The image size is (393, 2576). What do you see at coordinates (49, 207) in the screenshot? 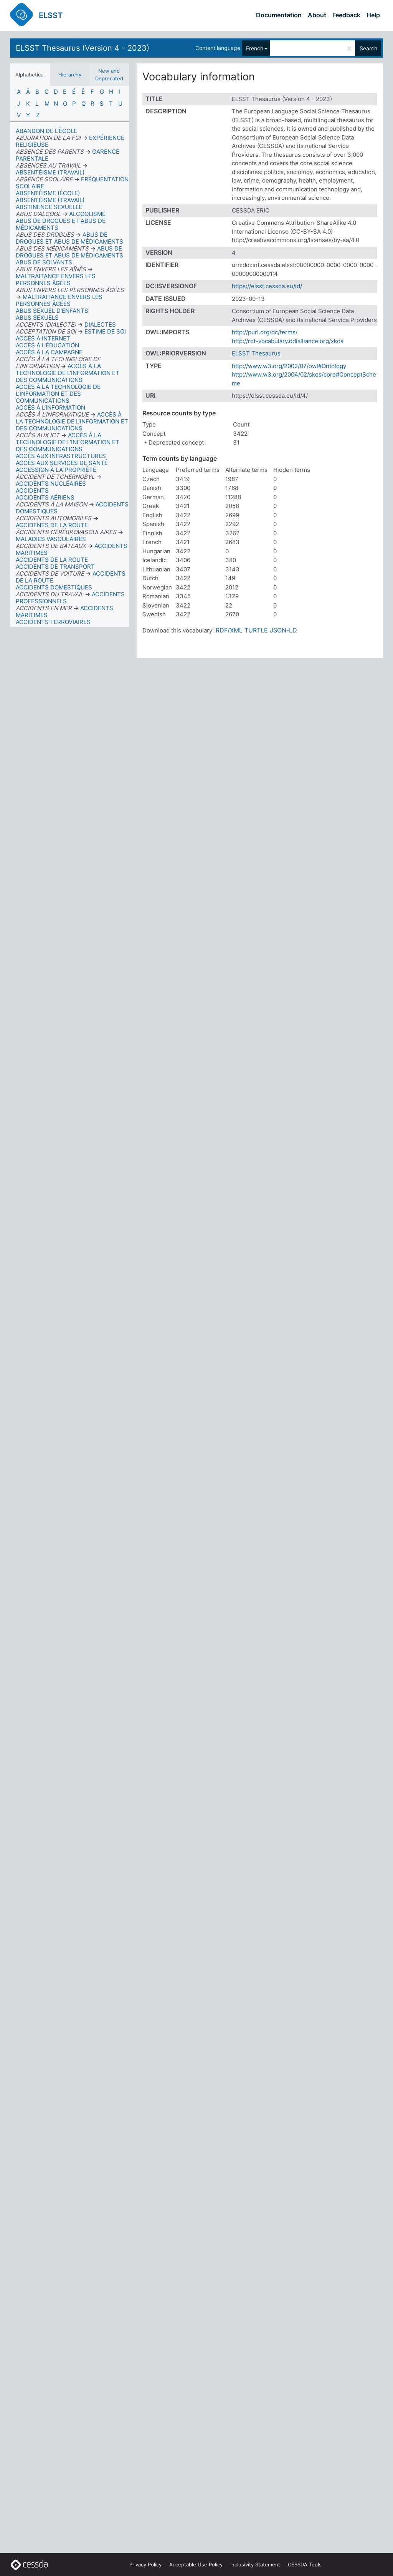
I see `ABSTINENCE SEXUELLE` at bounding box center [49, 207].